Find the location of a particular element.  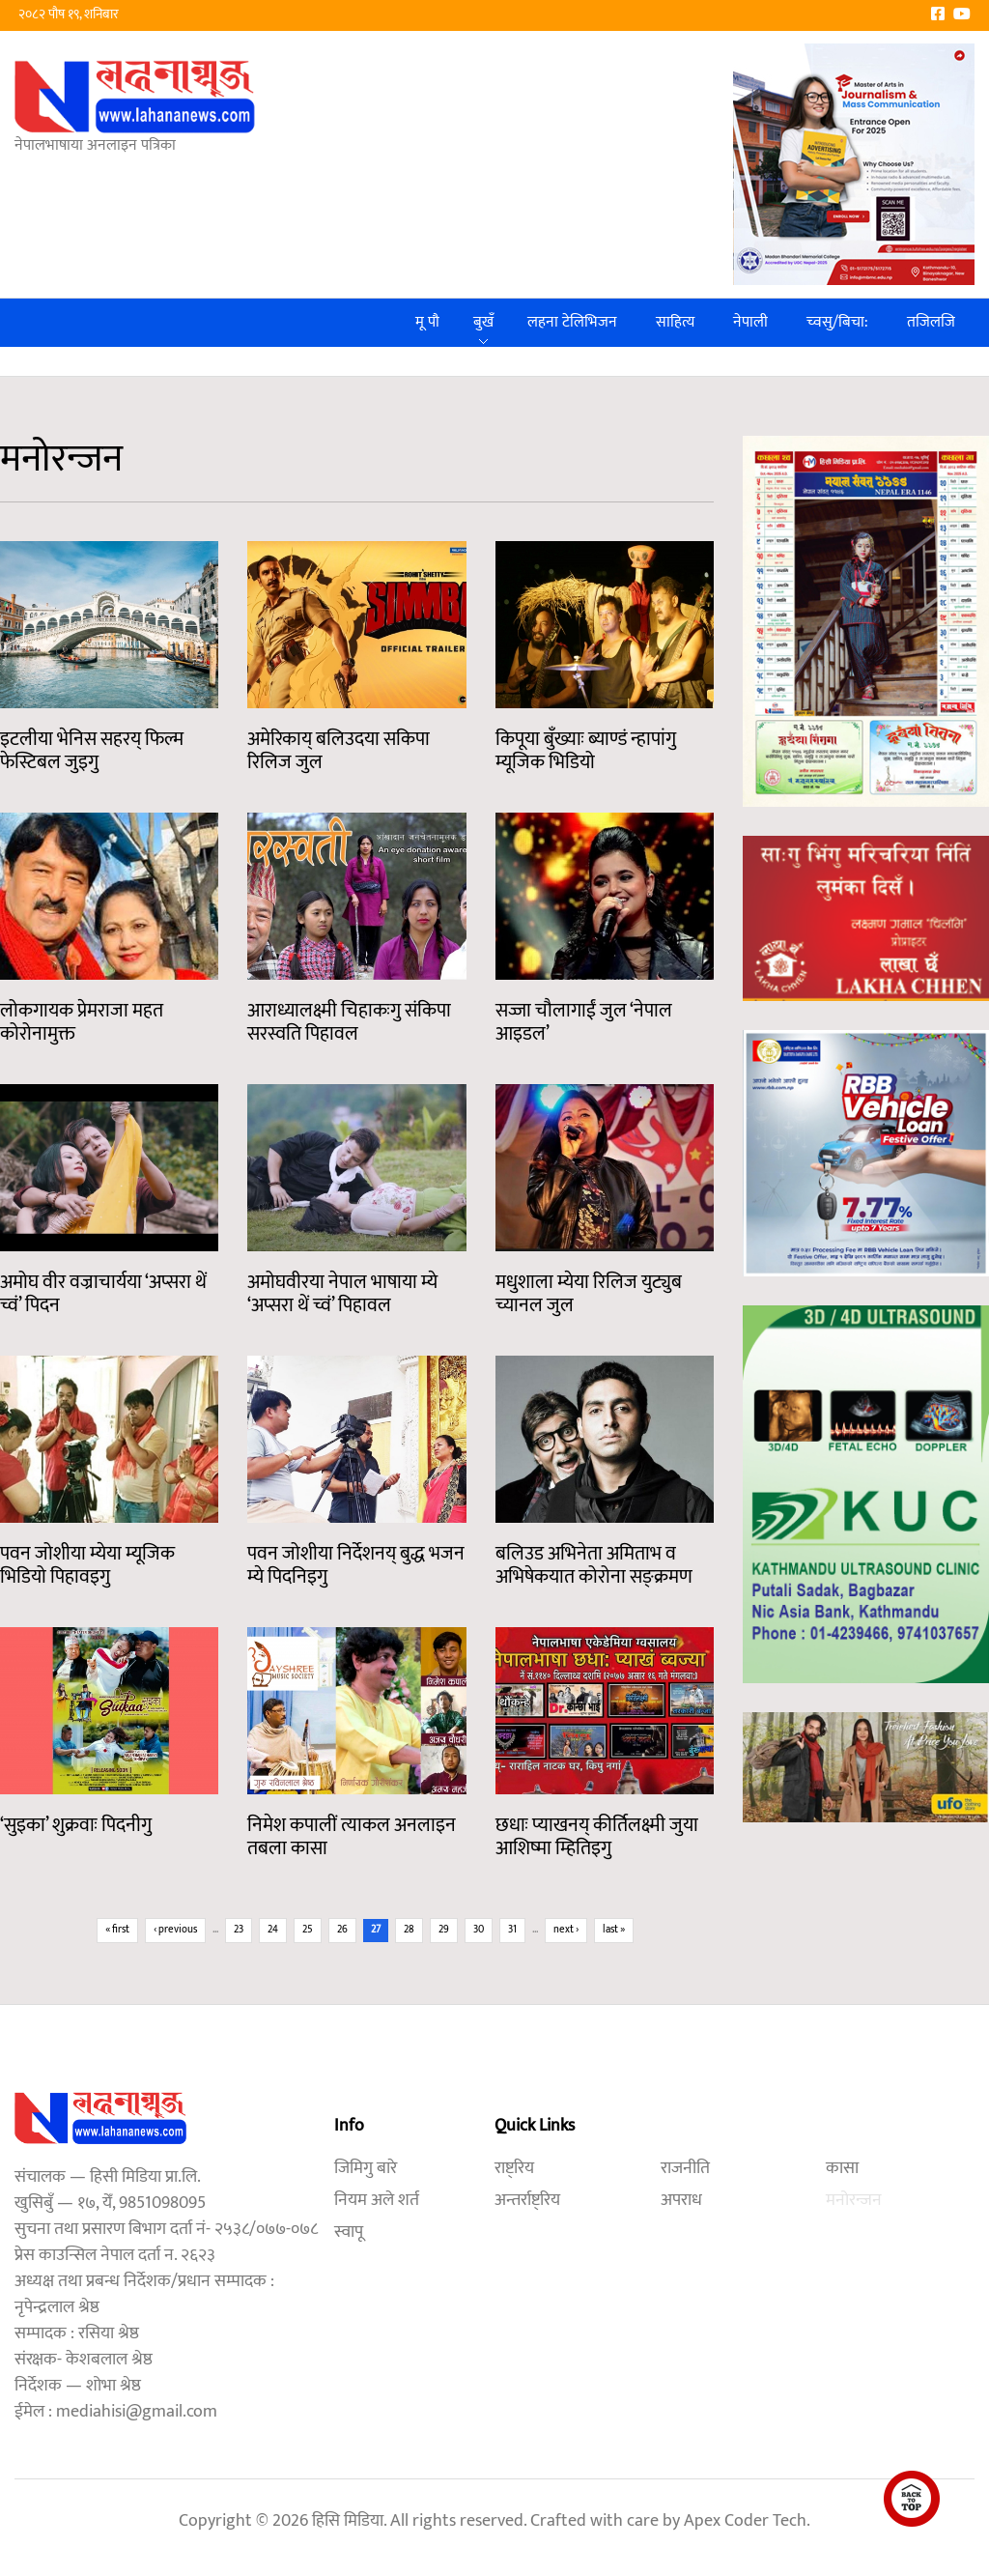

अन्तर्राष्ट्रिय is located at coordinates (527, 2200).